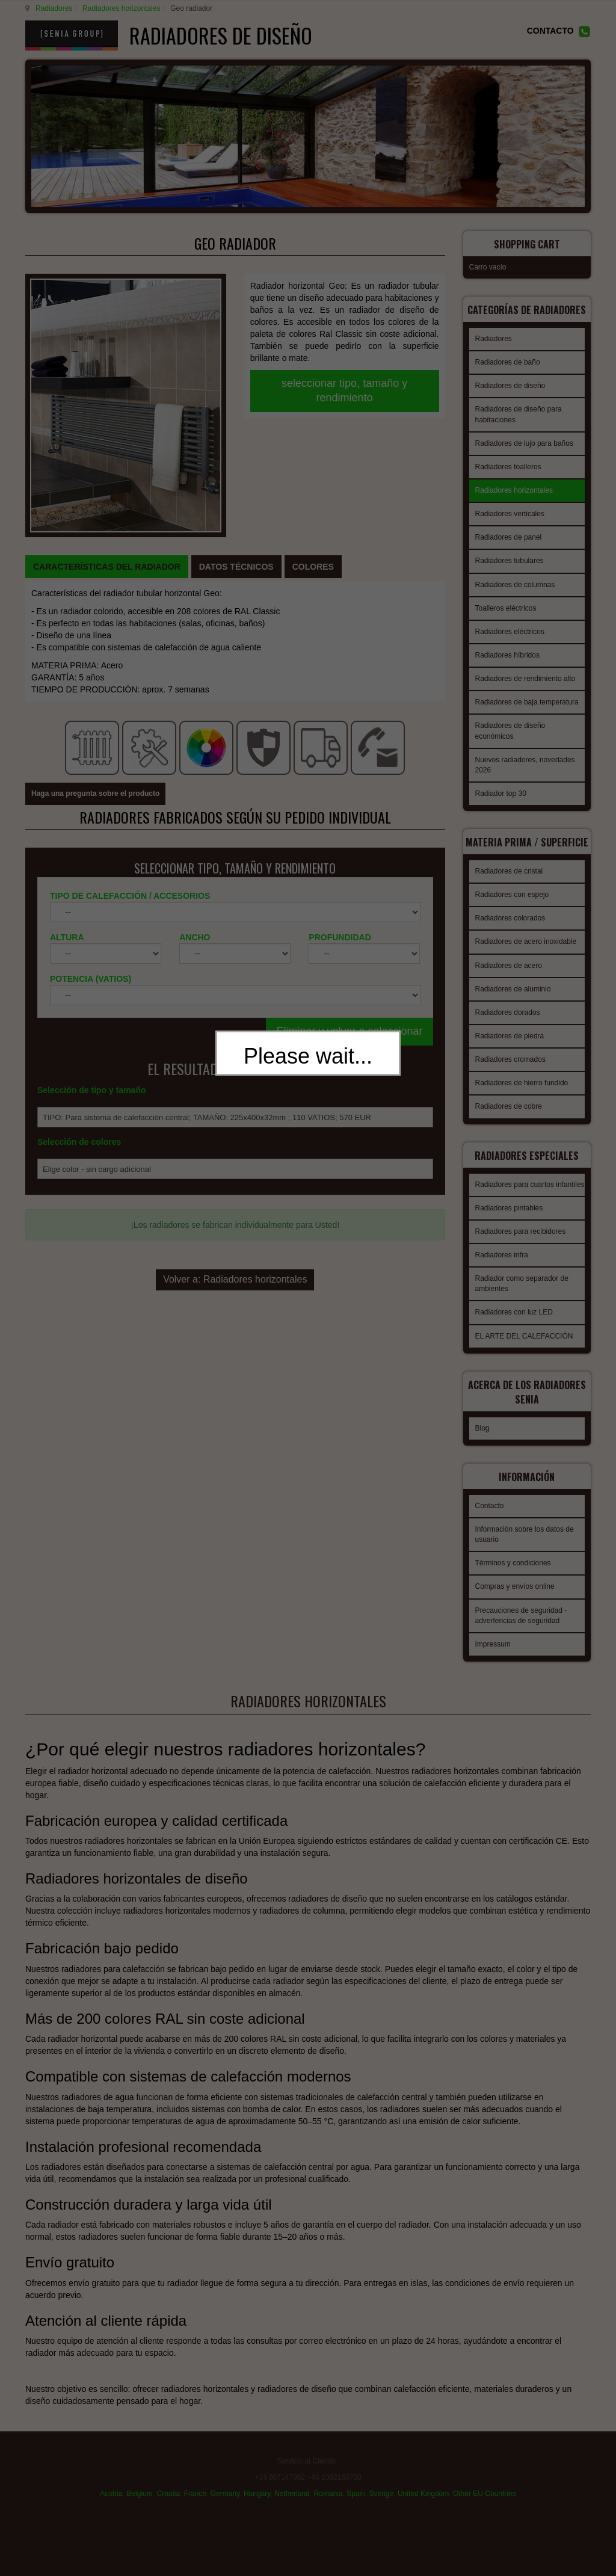 The image size is (616, 2576). I want to click on Radiadores de columnas, so click(515, 588).